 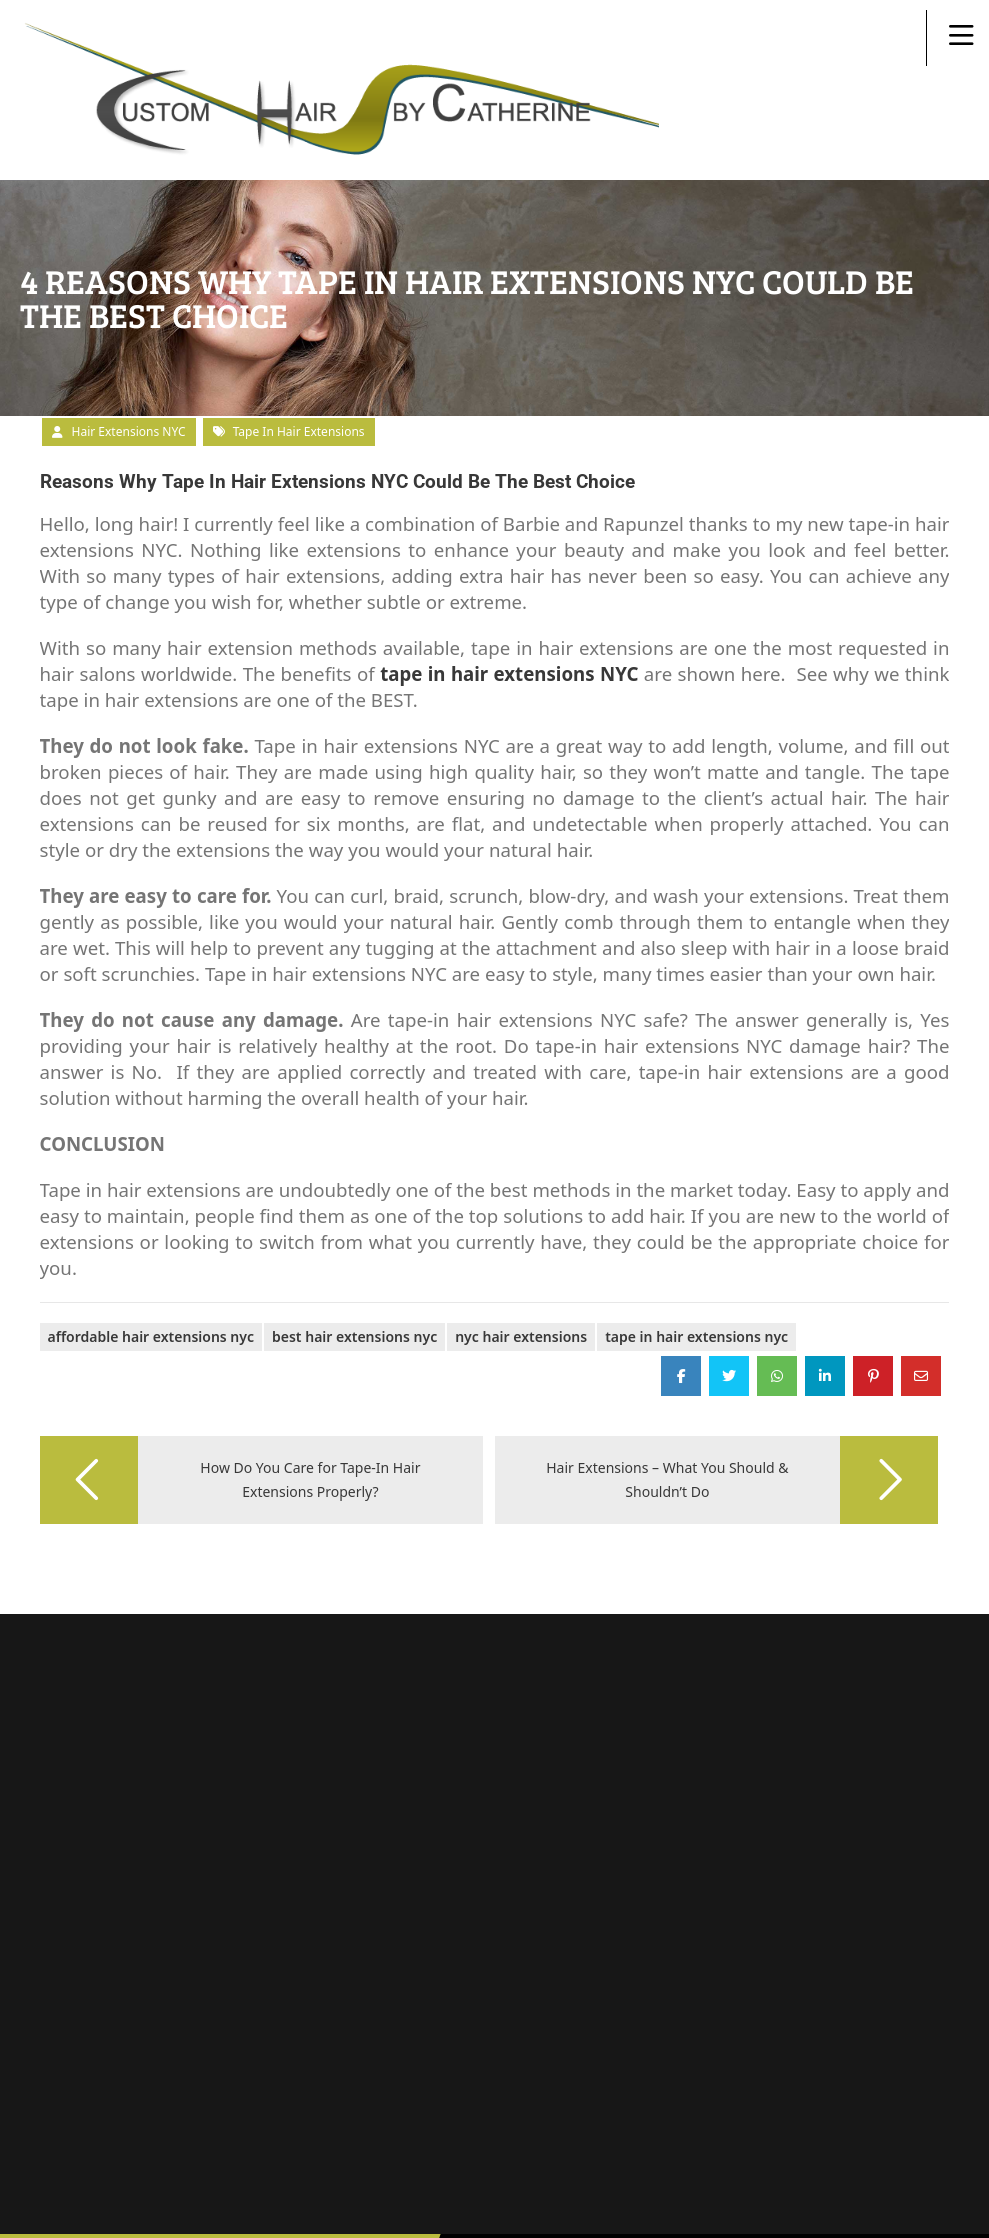 What do you see at coordinates (521, 1276) in the screenshot?
I see `NYC Hair Extensions` at bounding box center [521, 1276].